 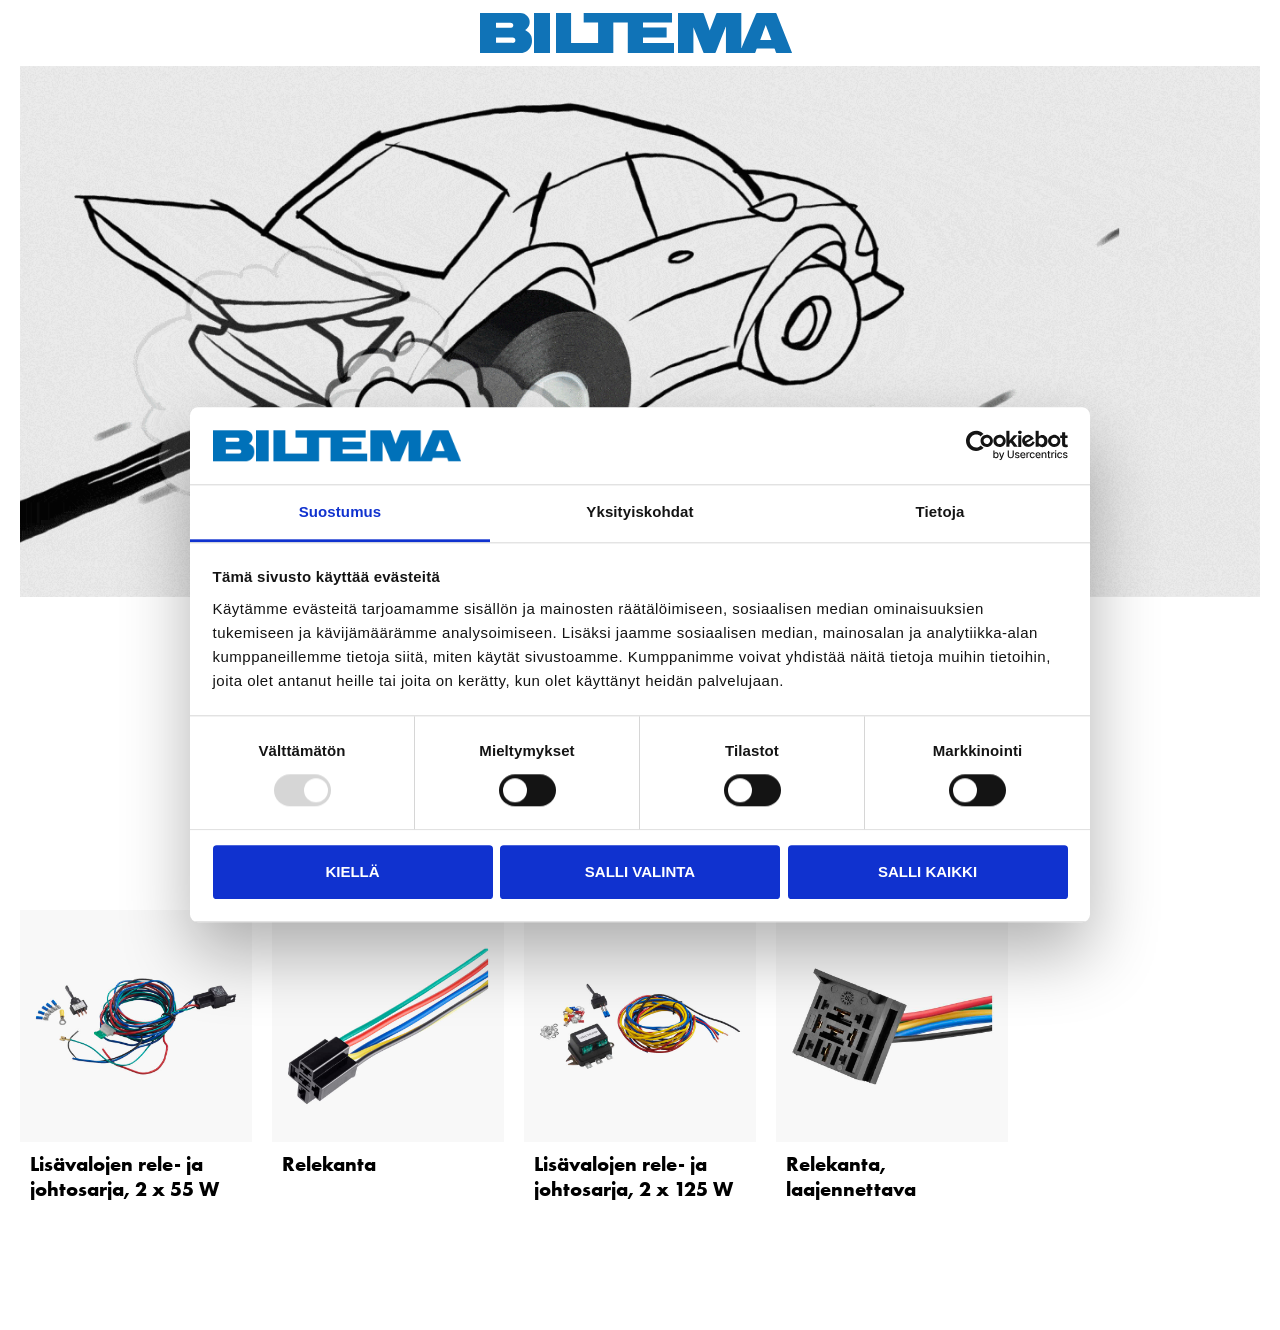 I want to click on Salli valinta, so click(x=640, y=871).